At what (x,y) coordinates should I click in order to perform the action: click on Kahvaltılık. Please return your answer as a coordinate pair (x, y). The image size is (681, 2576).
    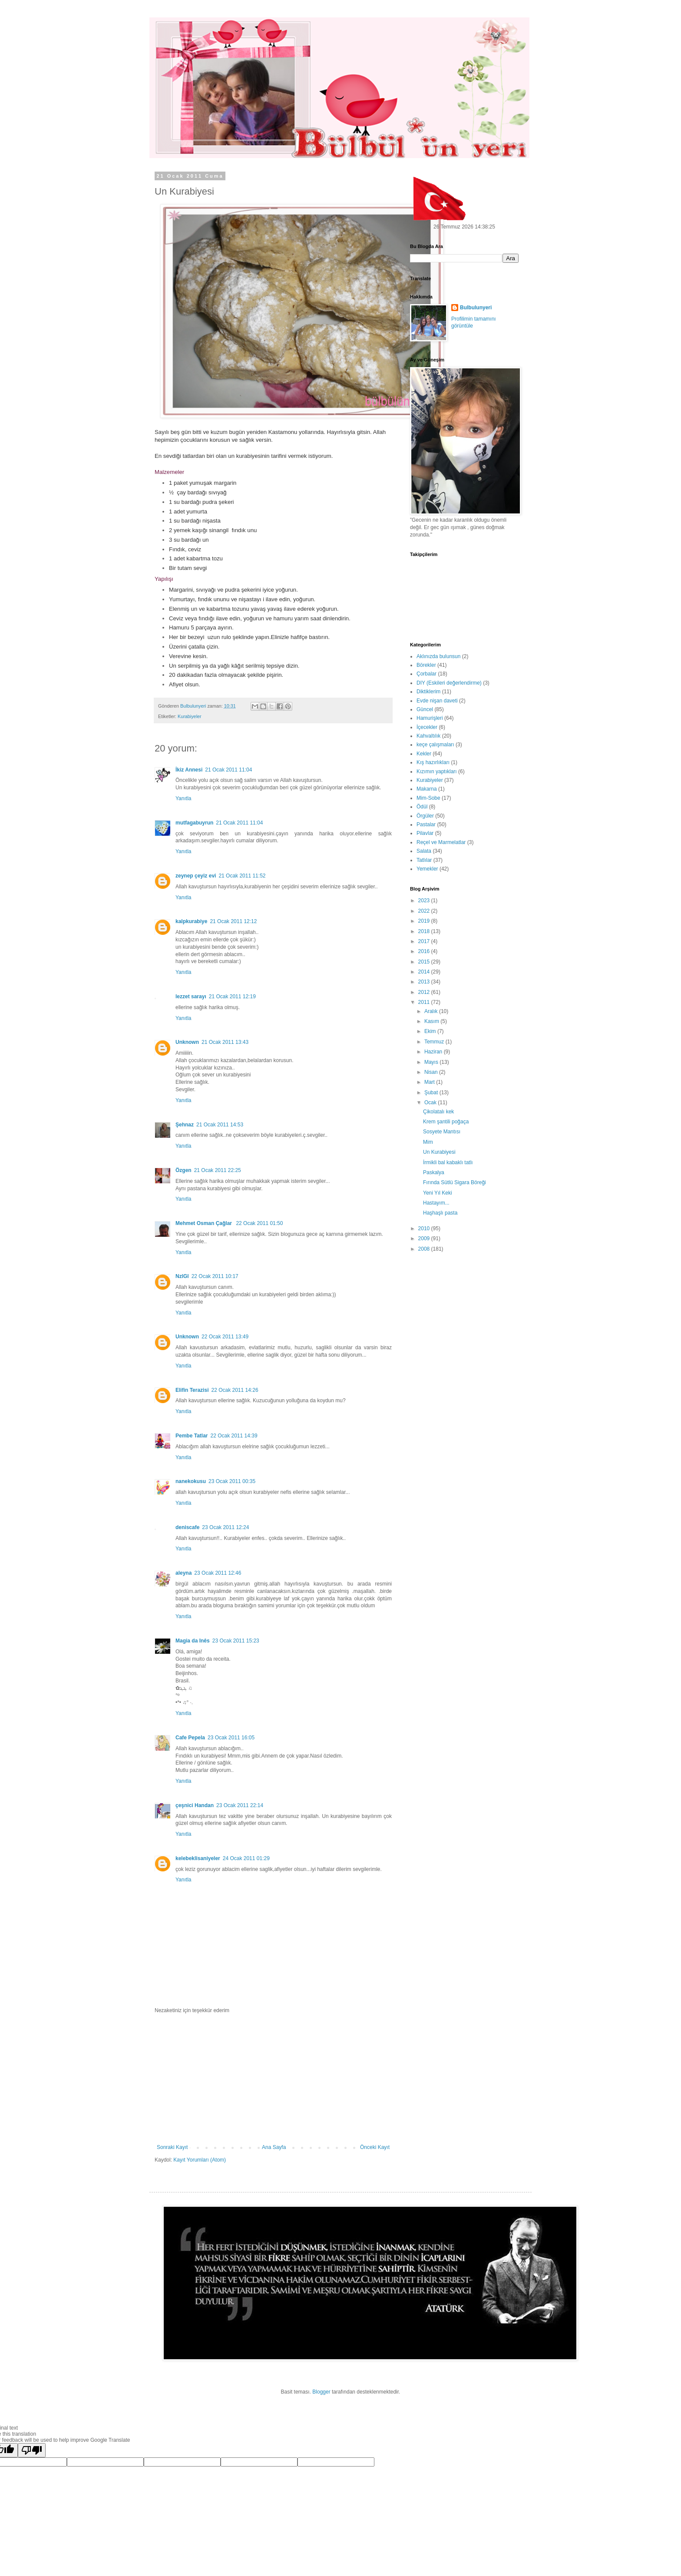
    Looking at the image, I should click on (428, 736).